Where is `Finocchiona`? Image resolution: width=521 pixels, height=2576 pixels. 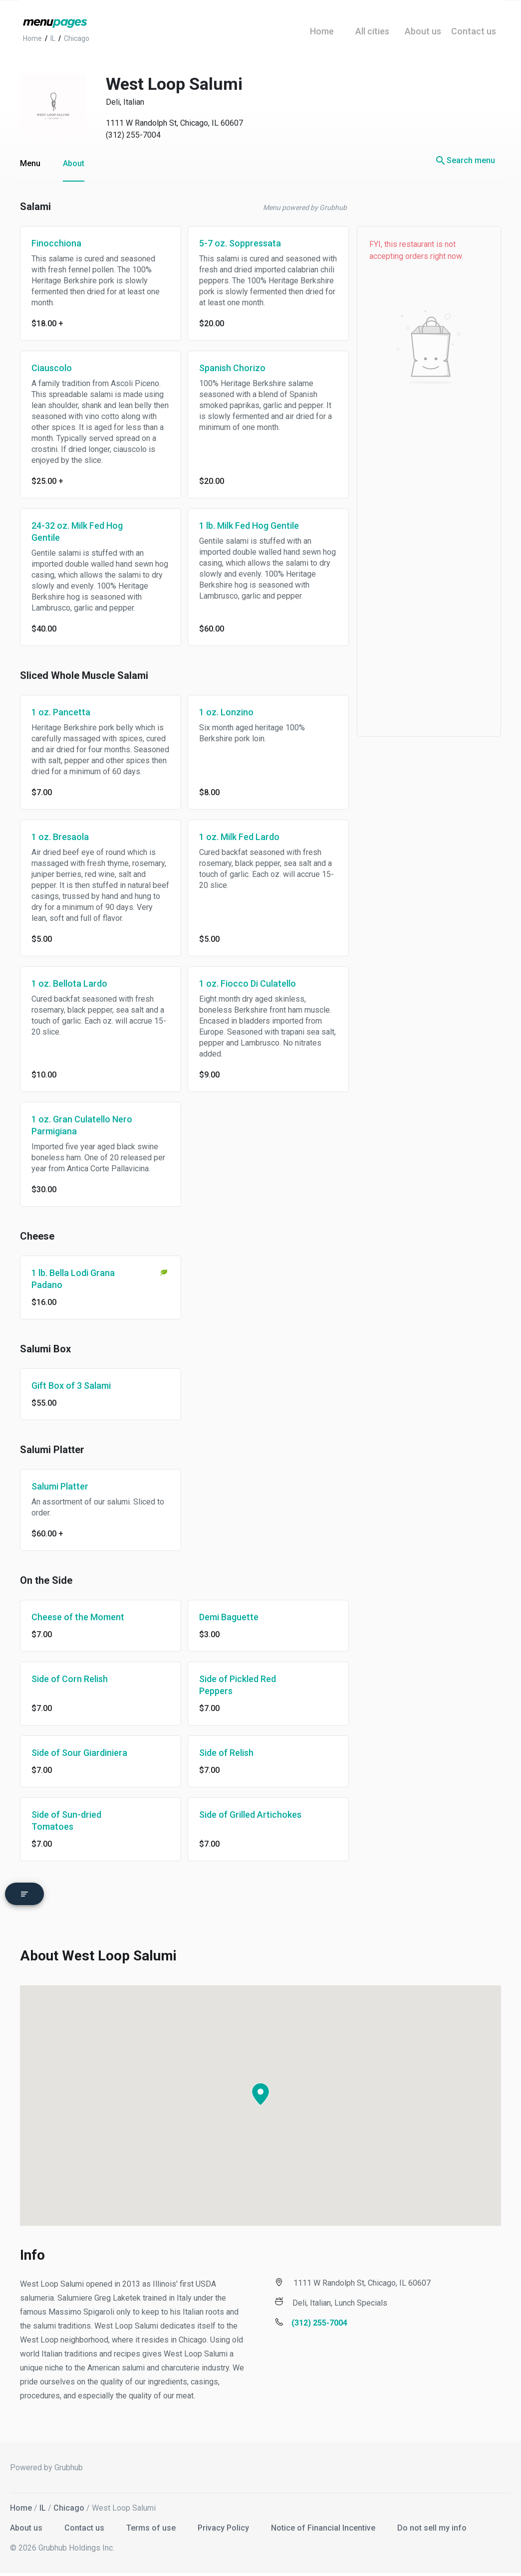
Finocchiona is located at coordinates (56, 243).